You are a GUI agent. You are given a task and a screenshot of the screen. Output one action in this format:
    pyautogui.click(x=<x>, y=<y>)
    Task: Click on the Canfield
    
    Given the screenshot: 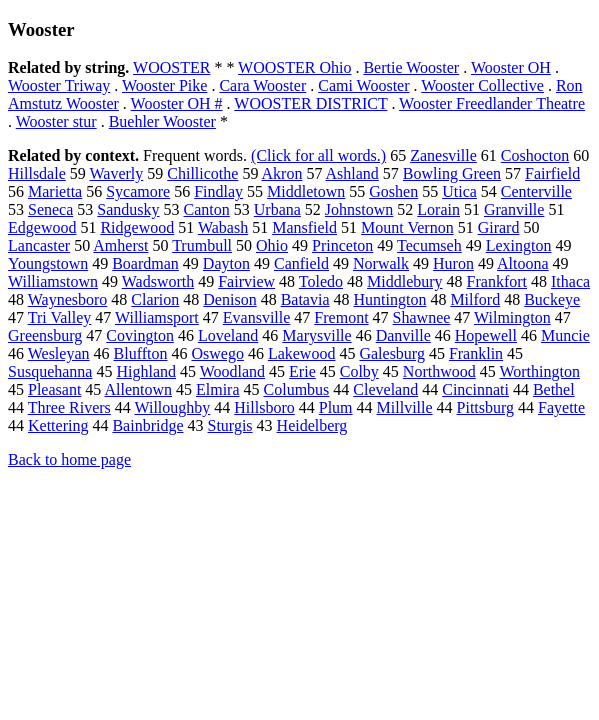 What is the action you would take?
    pyautogui.click(x=301, y=263)
    